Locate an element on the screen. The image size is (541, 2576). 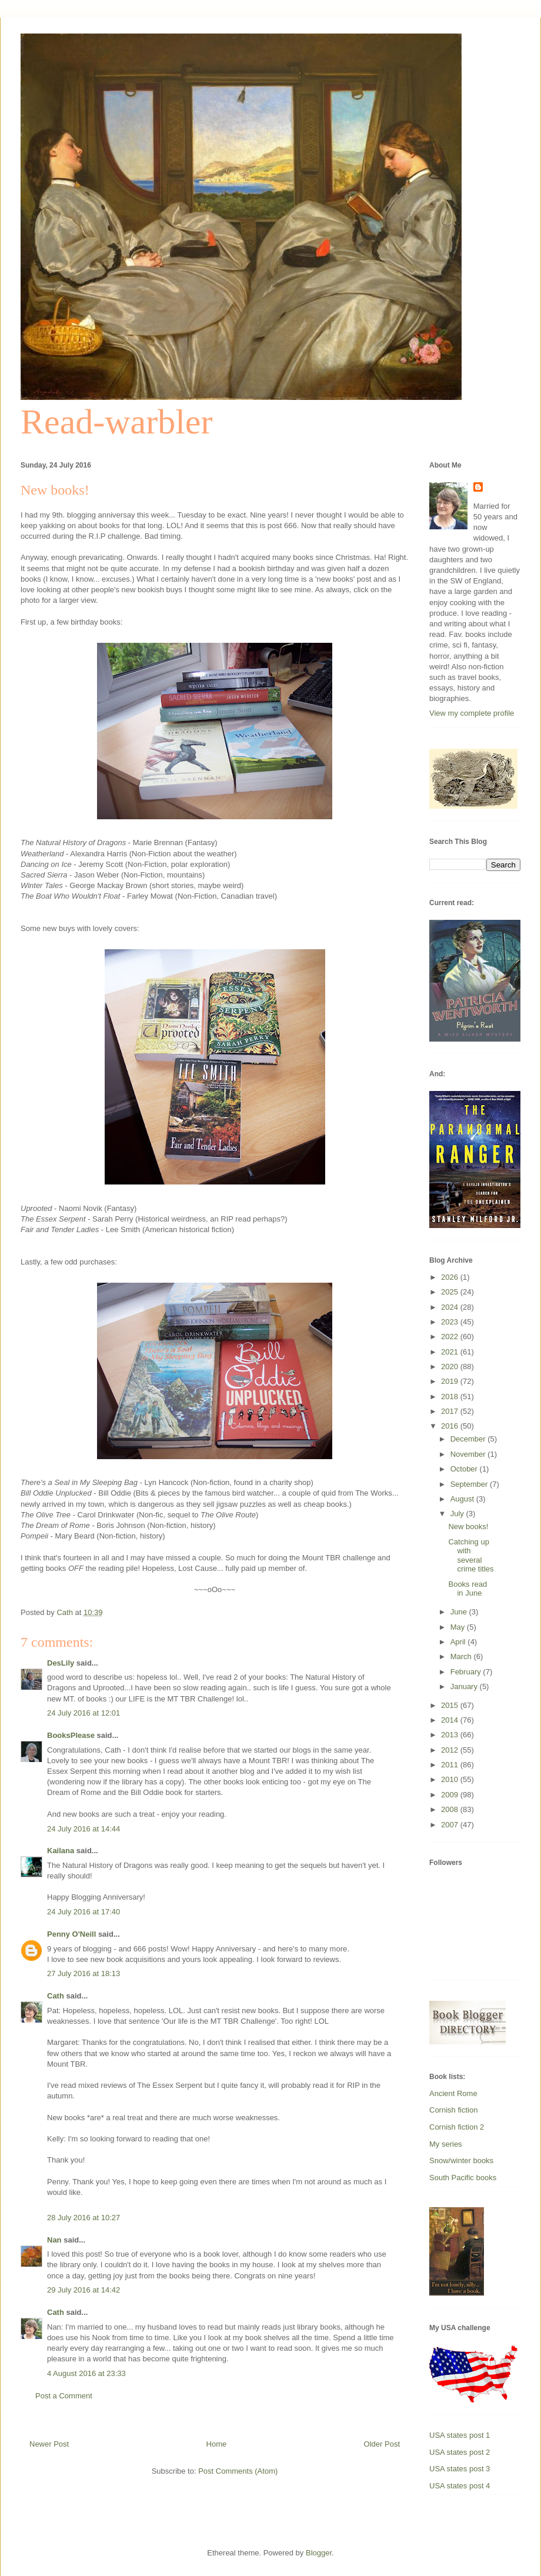
4 August 2016 at 23:33 is located at coordinates (86, 2373).